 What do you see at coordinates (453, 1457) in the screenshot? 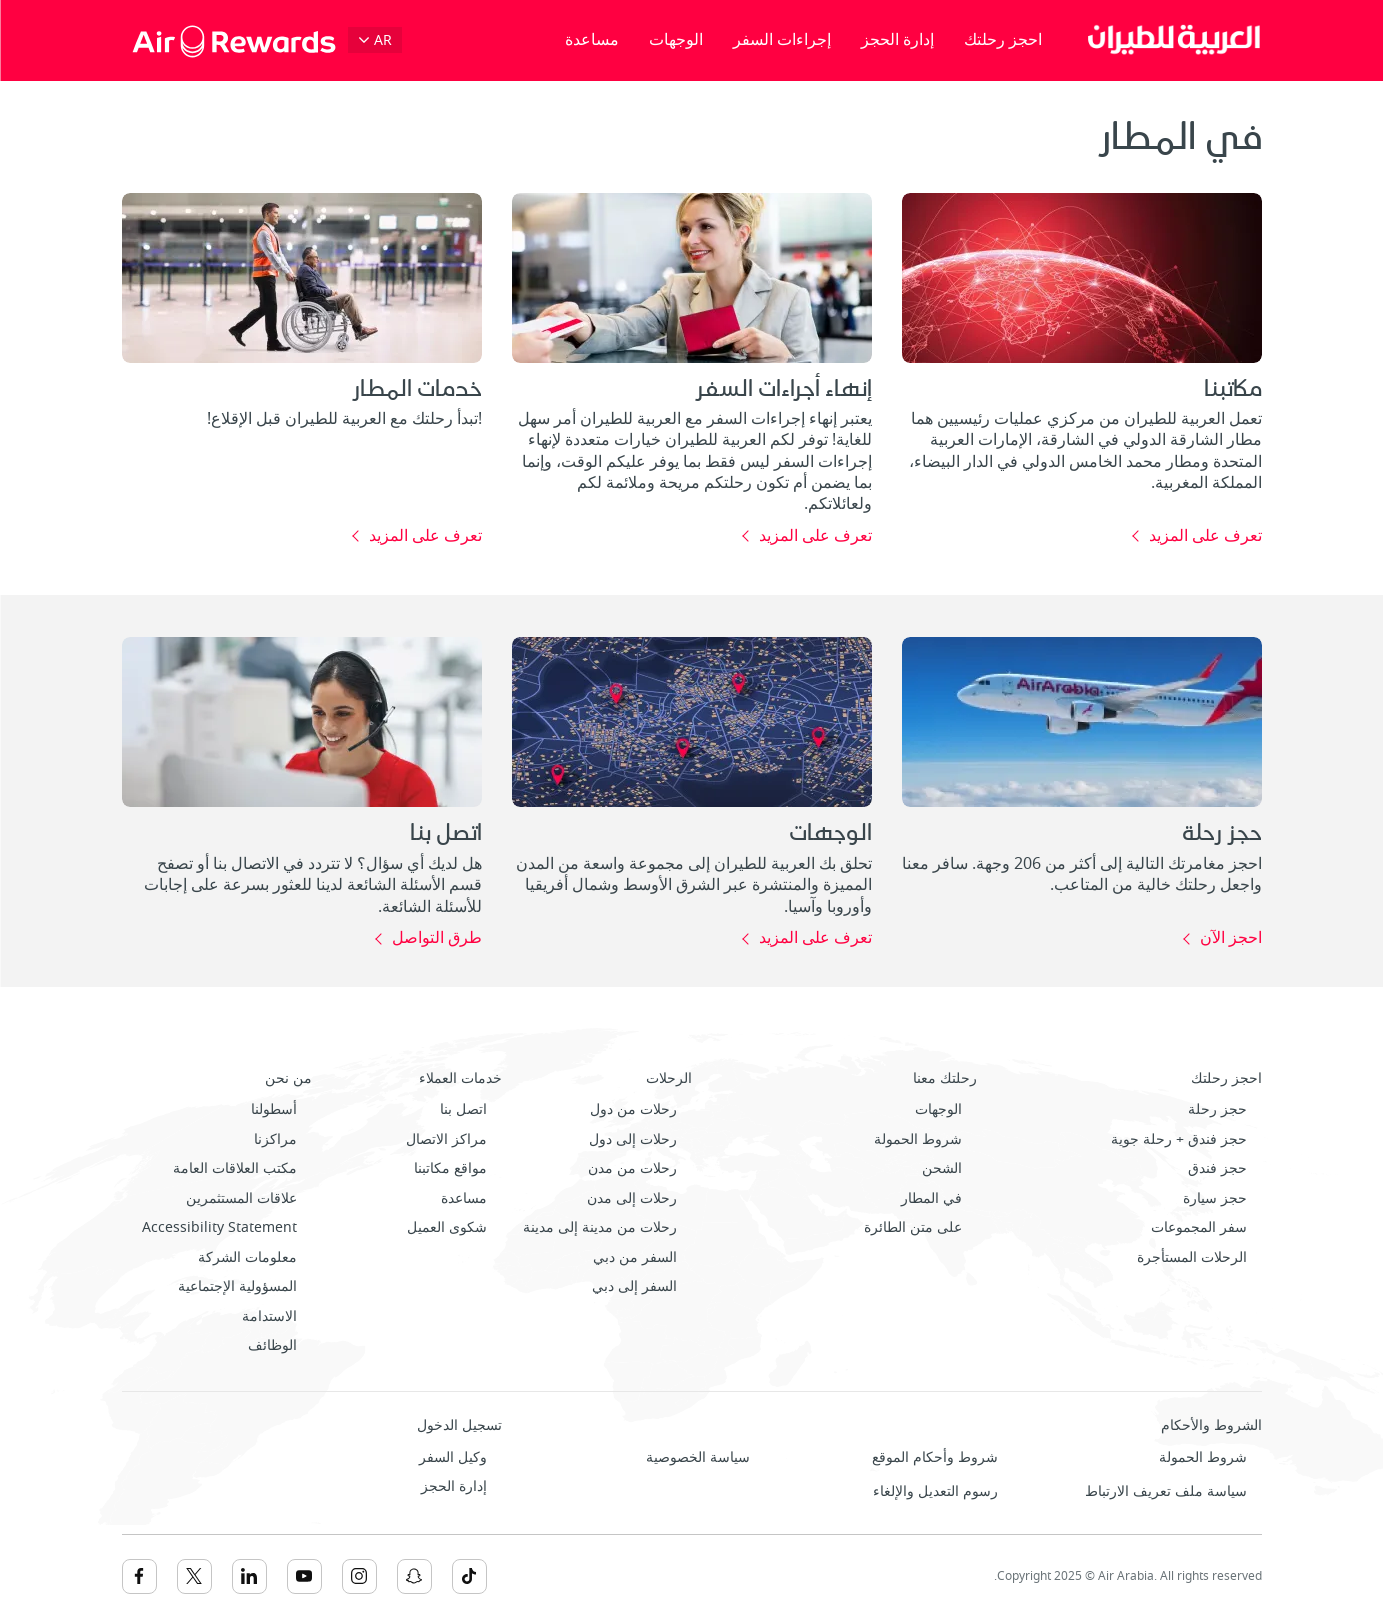
I see `وكيل السفر` at bounding box center [453, 1457].